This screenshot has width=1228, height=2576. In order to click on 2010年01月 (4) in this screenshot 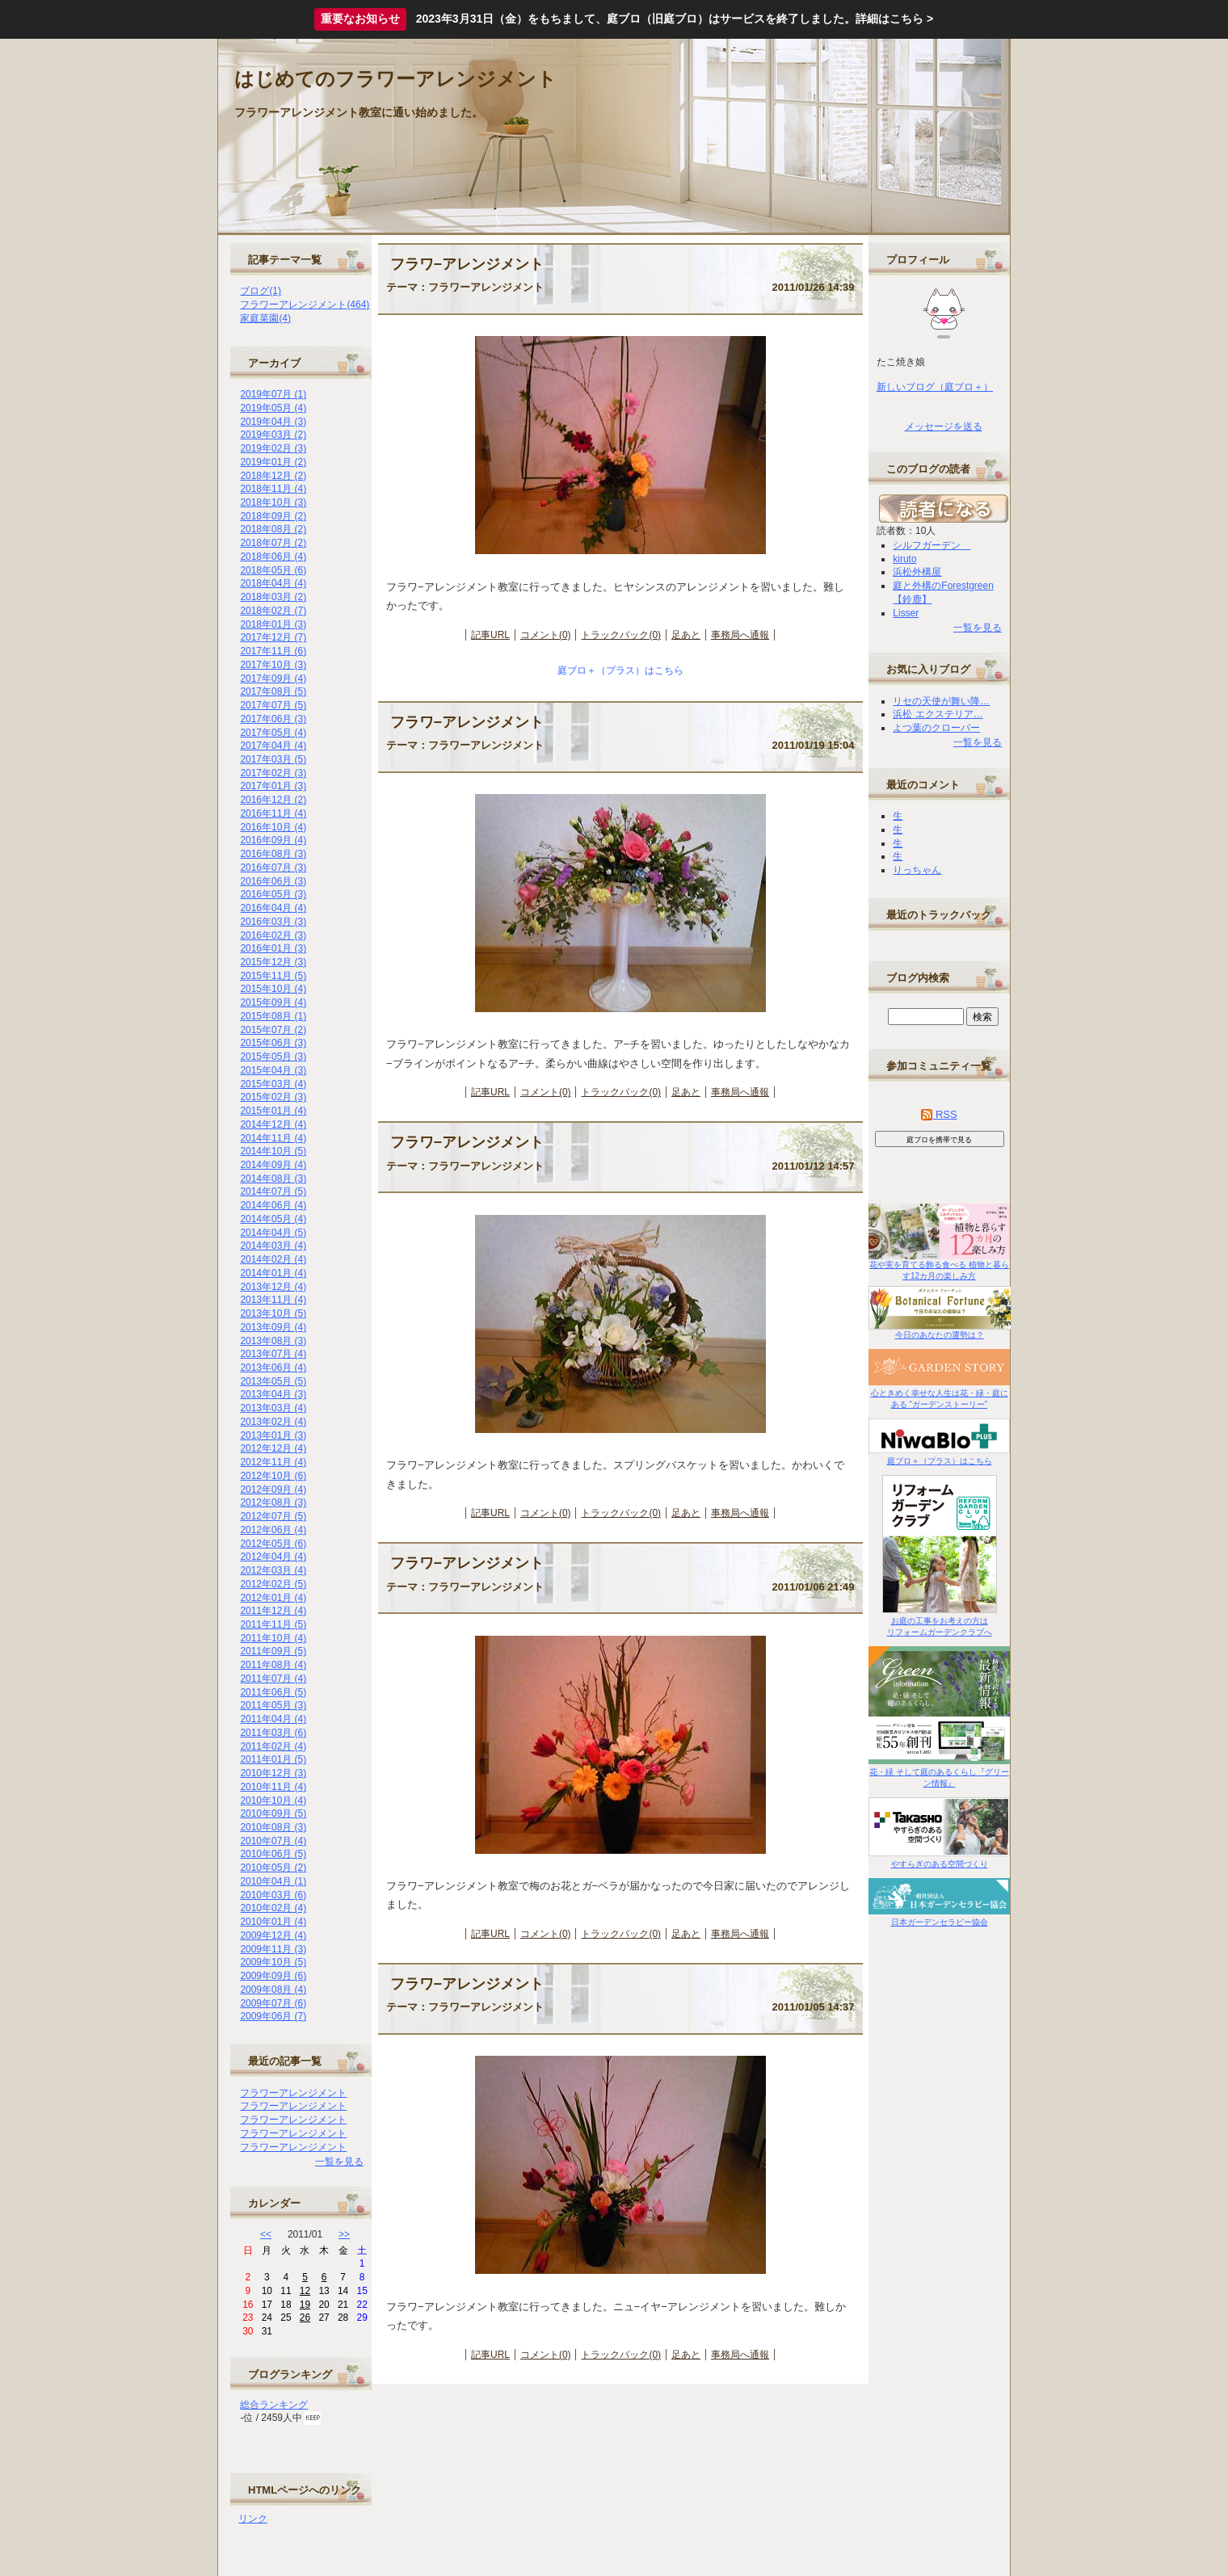, I will do `click(273, 1921)`.